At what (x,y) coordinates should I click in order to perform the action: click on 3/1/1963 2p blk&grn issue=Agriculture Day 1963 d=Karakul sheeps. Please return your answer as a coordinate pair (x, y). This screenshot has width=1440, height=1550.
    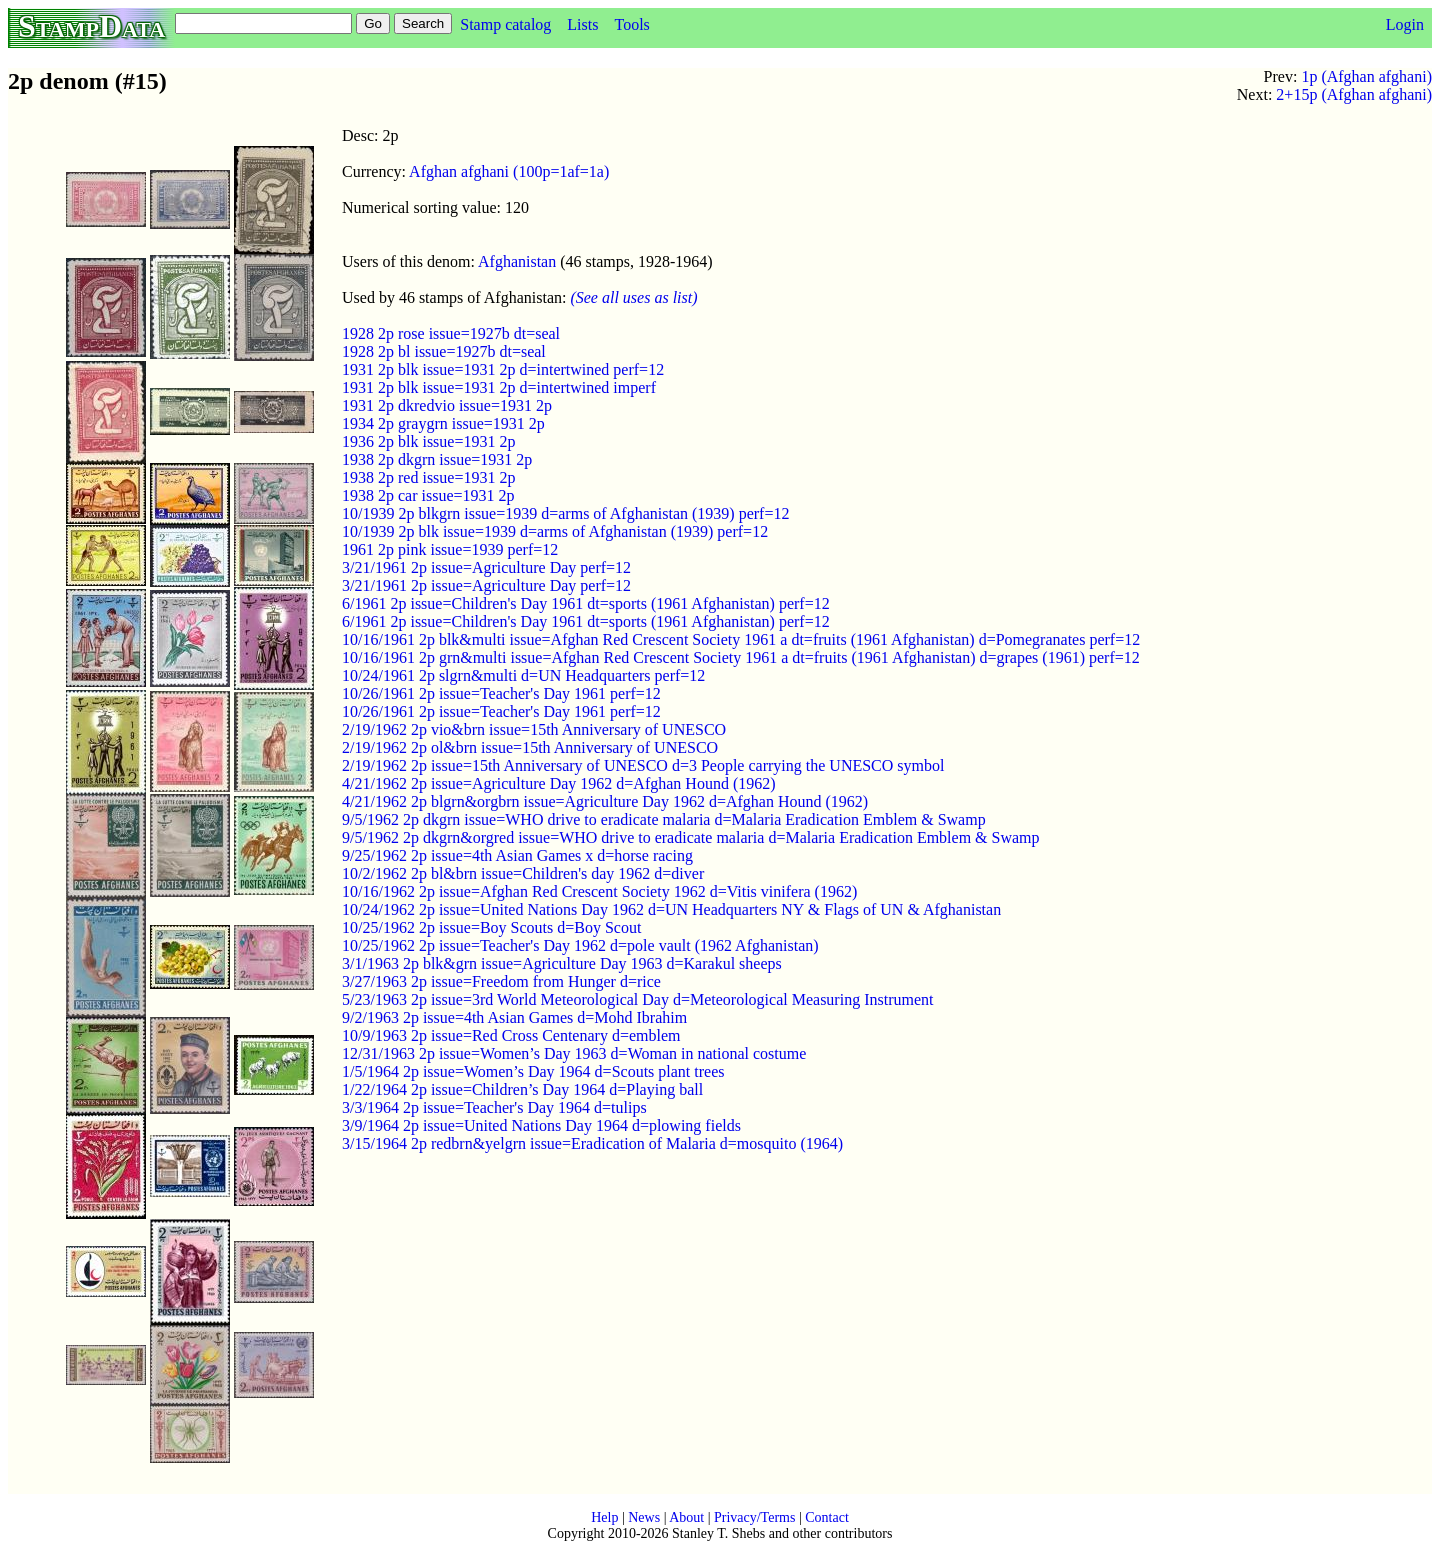
    Looking at the image, I should click on (562, 963).